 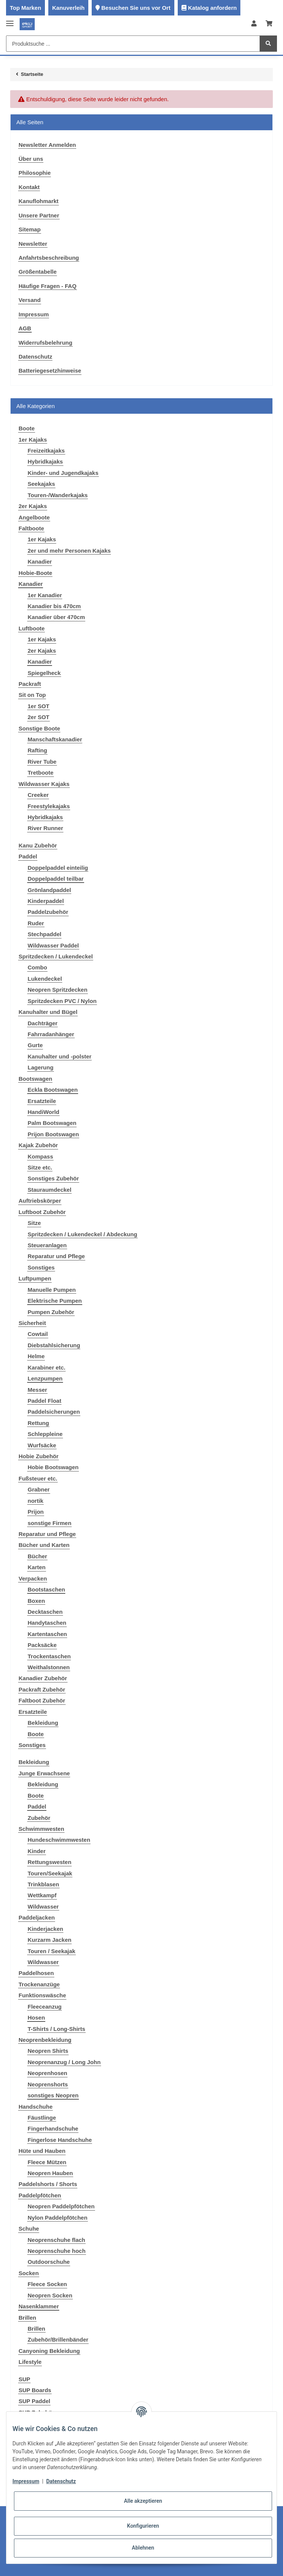 I want to click on Rettung, so click(x=38, y=1423).